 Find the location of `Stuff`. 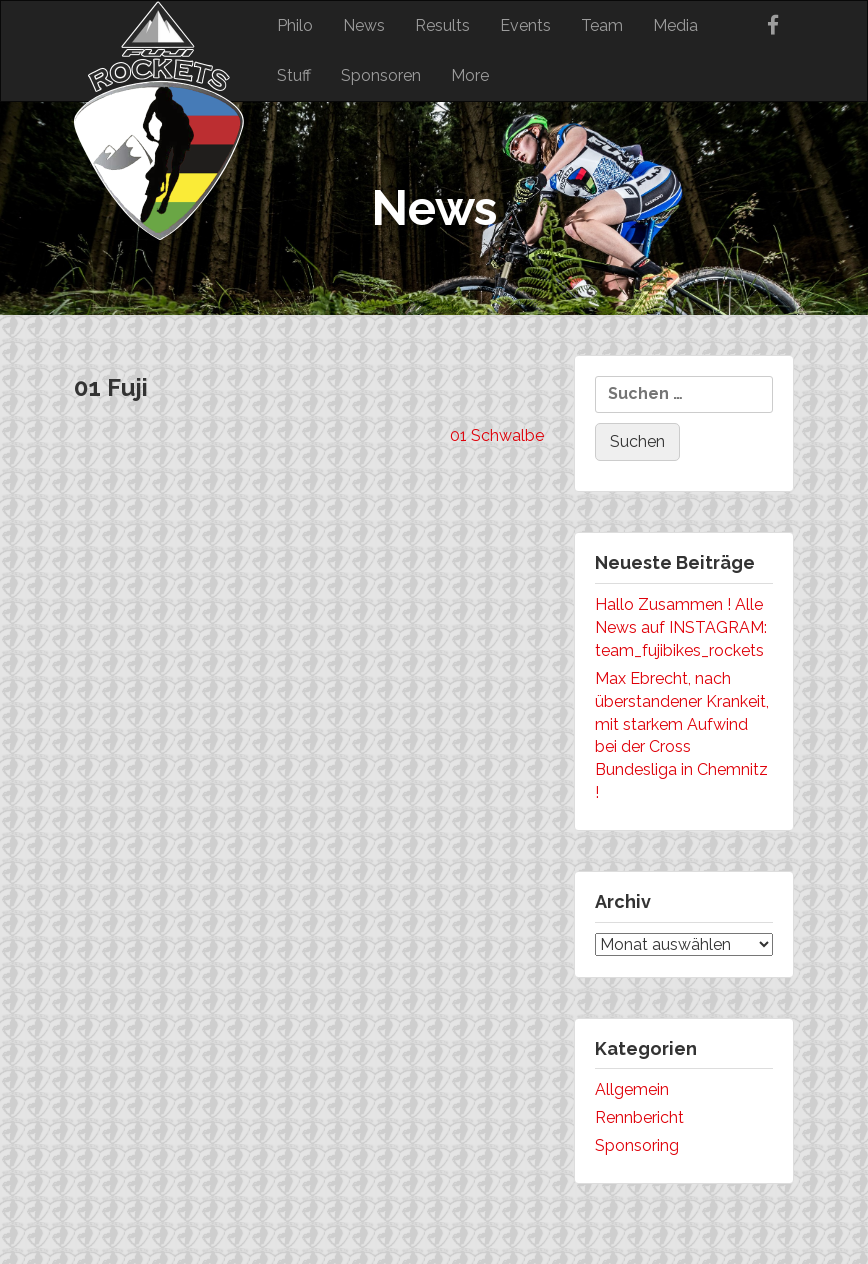

Stuff is located at coordinates (294, 75).